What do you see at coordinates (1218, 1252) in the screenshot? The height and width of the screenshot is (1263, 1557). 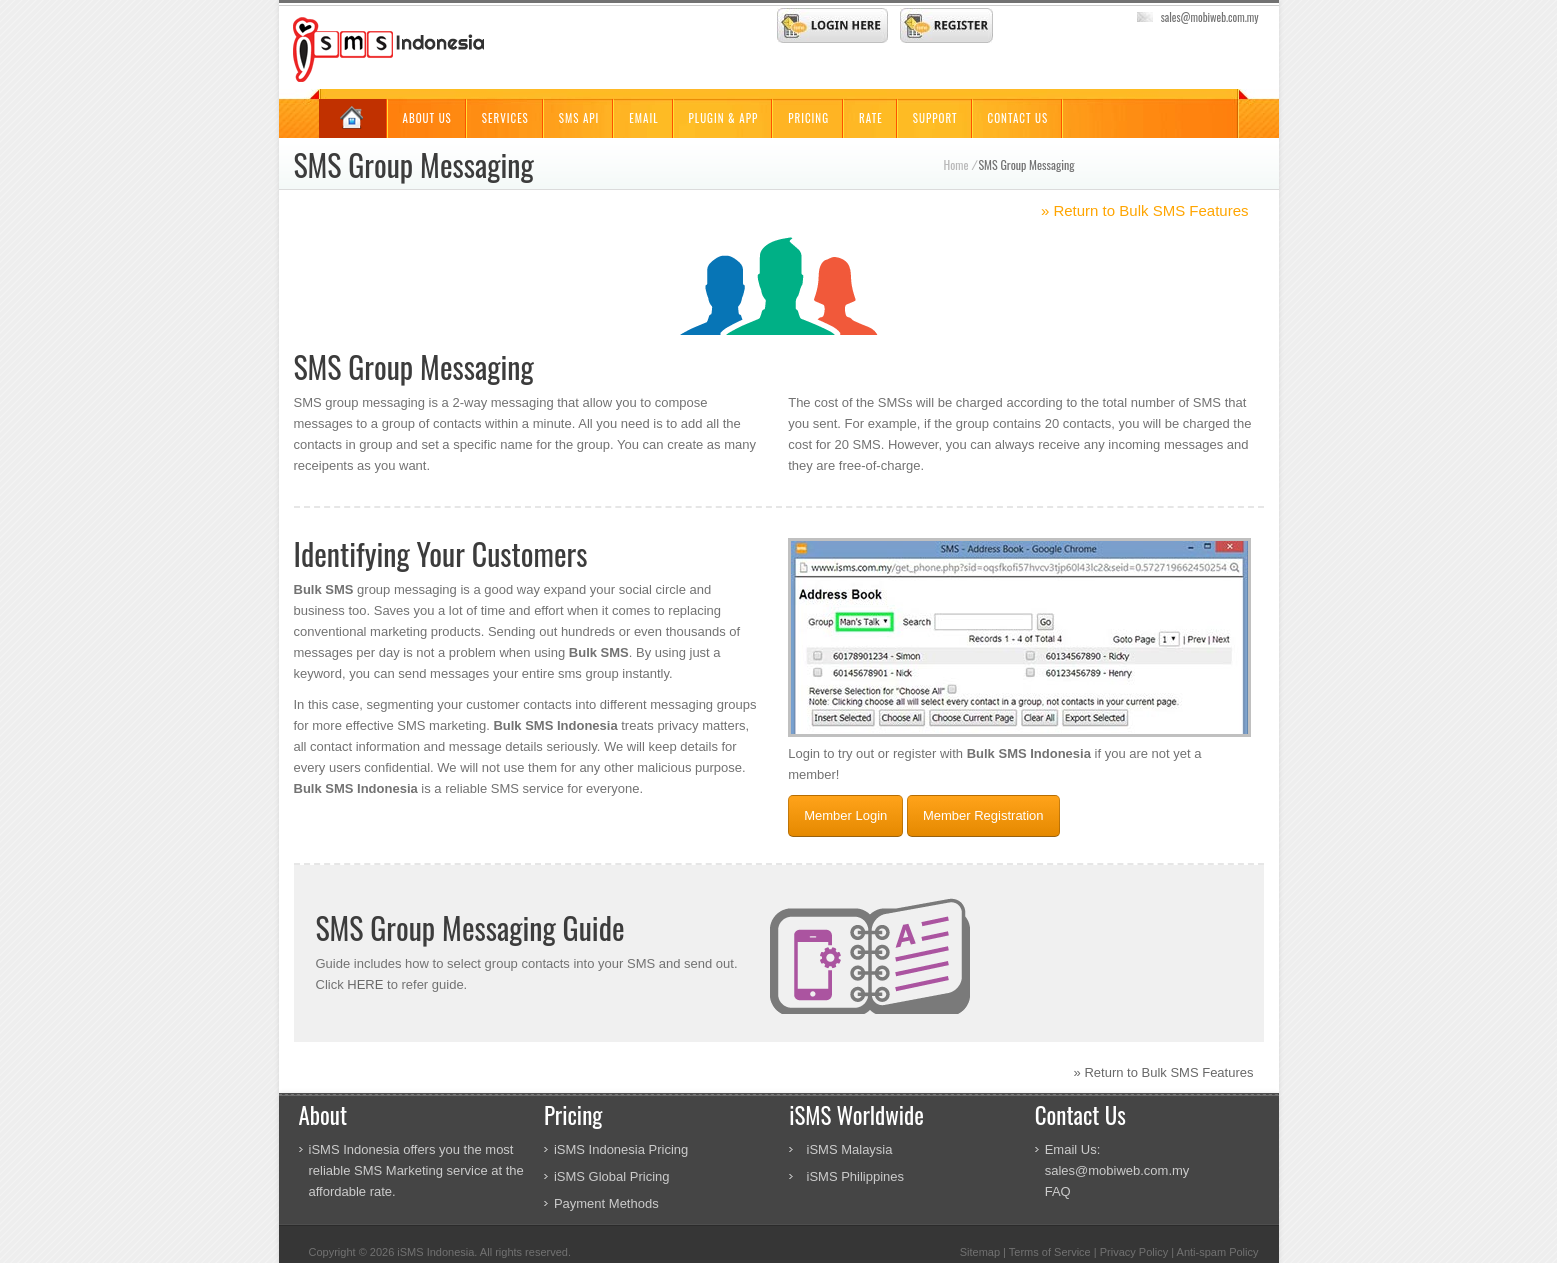 I see `Anti-spam Policy` at bounding box center [1218, 1252].